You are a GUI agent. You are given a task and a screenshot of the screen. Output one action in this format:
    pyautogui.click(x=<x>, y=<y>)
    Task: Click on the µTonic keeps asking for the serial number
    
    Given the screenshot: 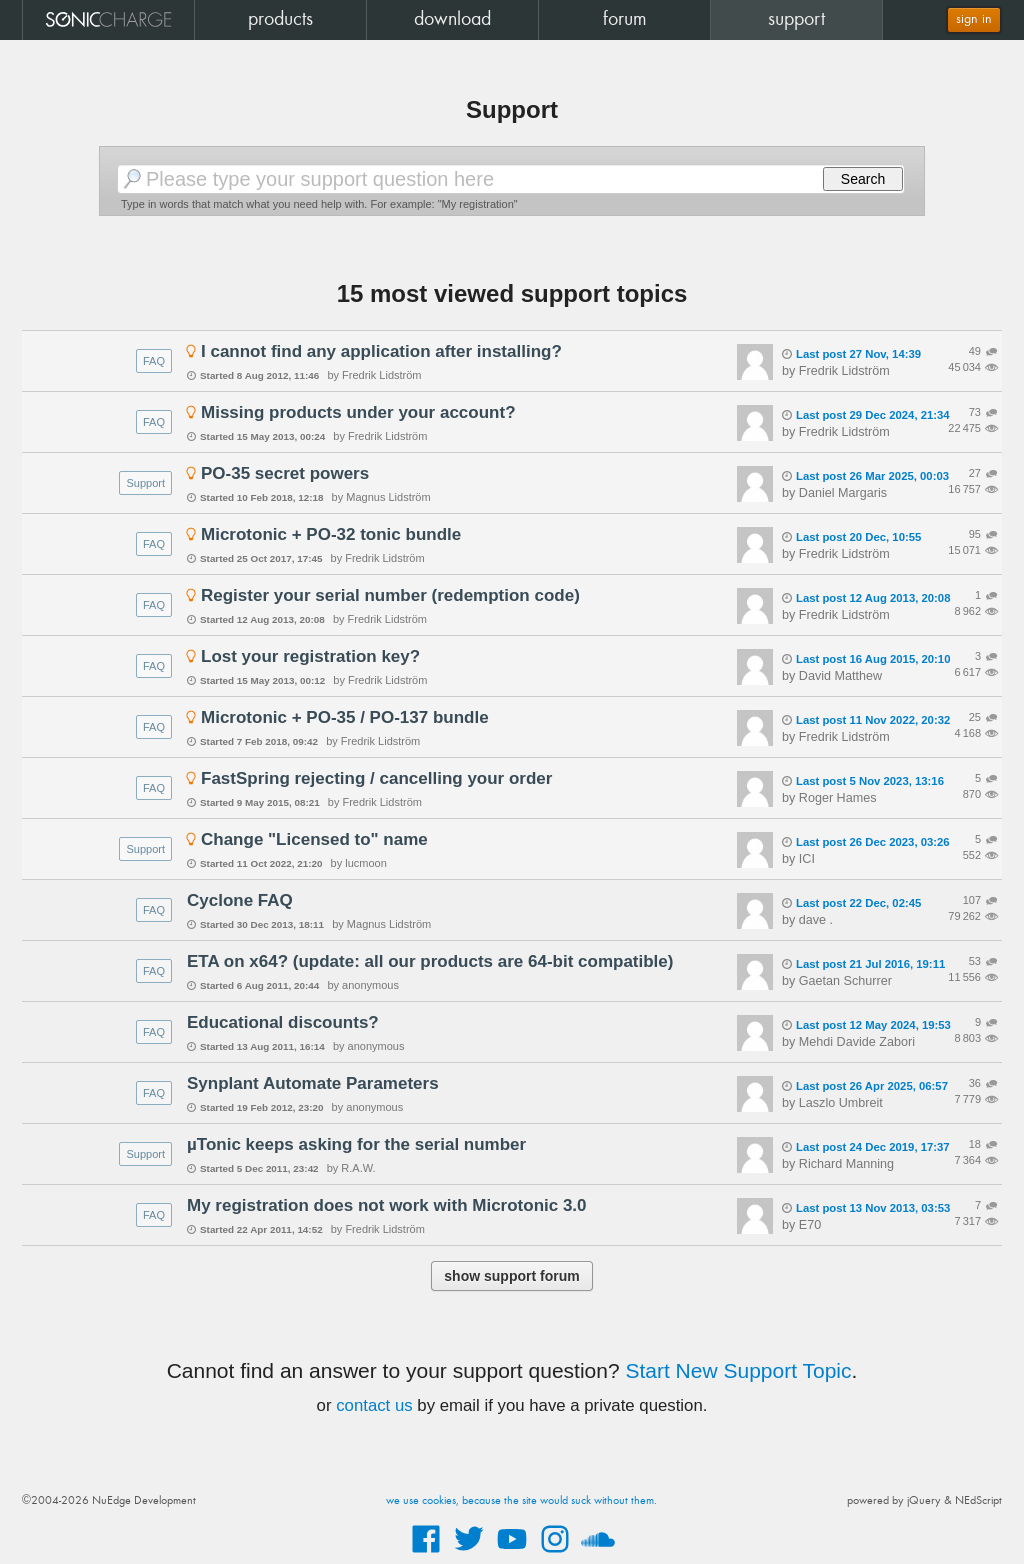 What is the action you would take?
    pyautogui.click(x=356, y=1144)
    